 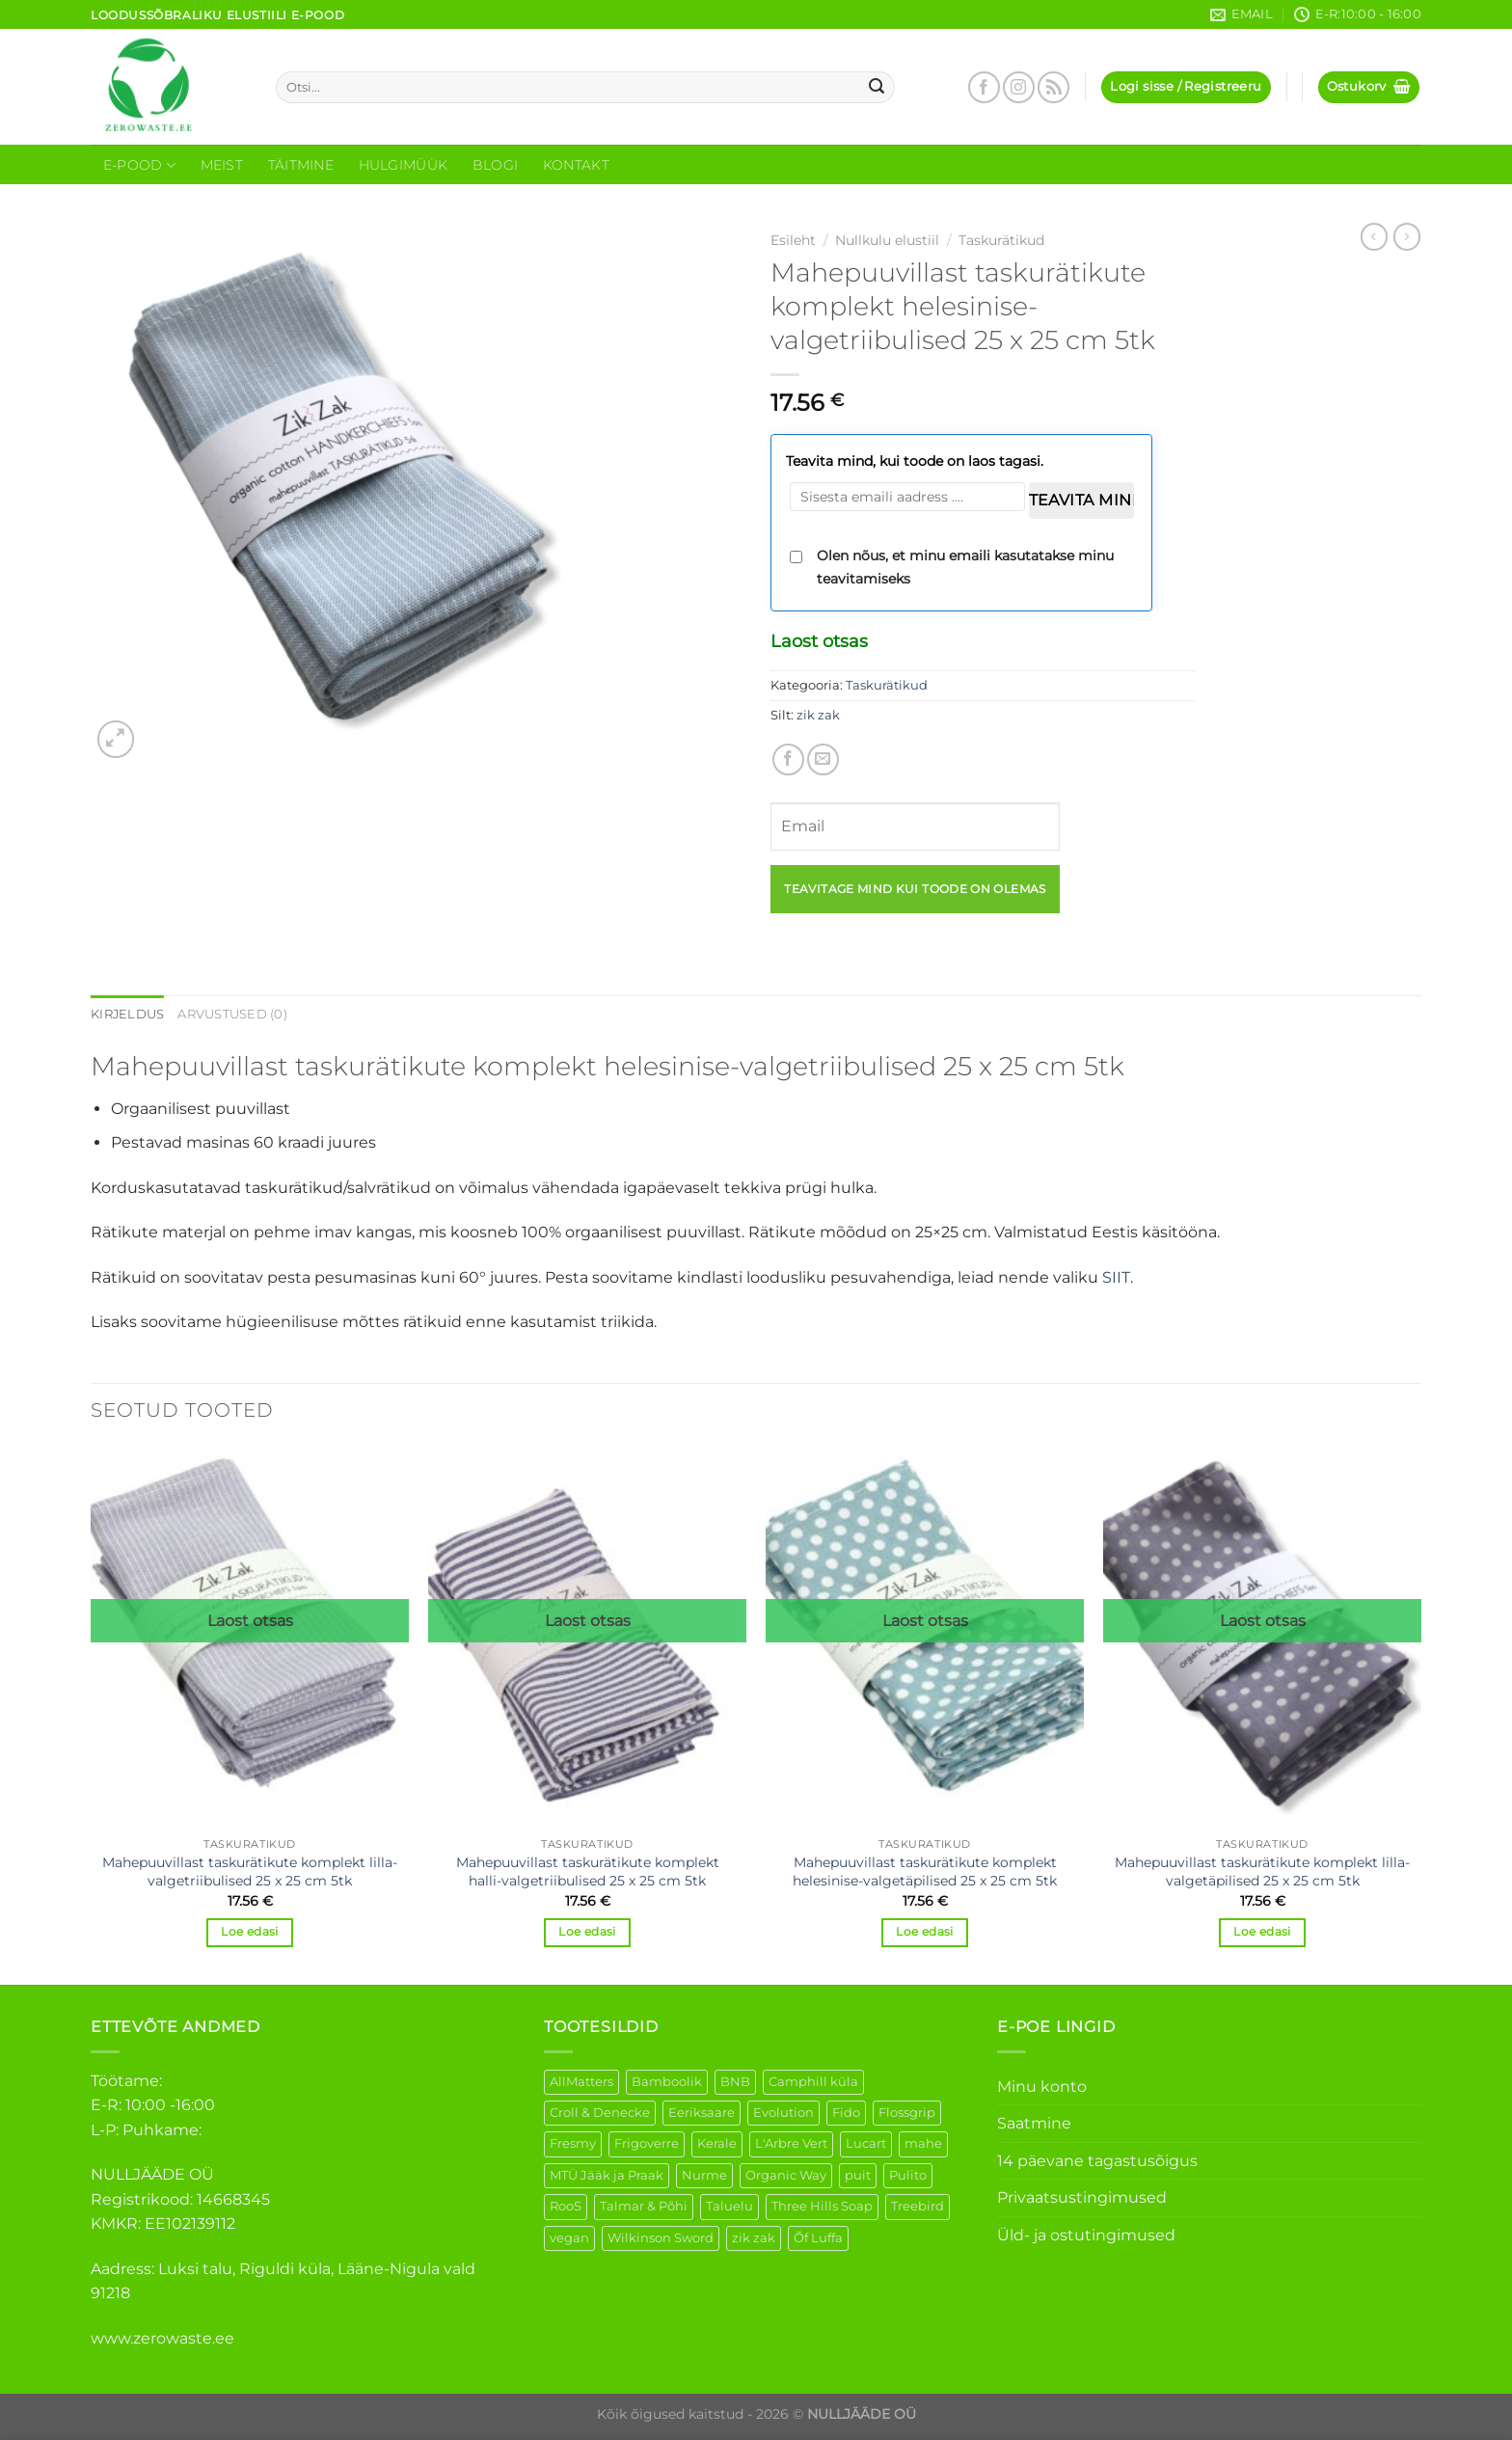 I want to click on [Submit], so click(x=877, y=87).